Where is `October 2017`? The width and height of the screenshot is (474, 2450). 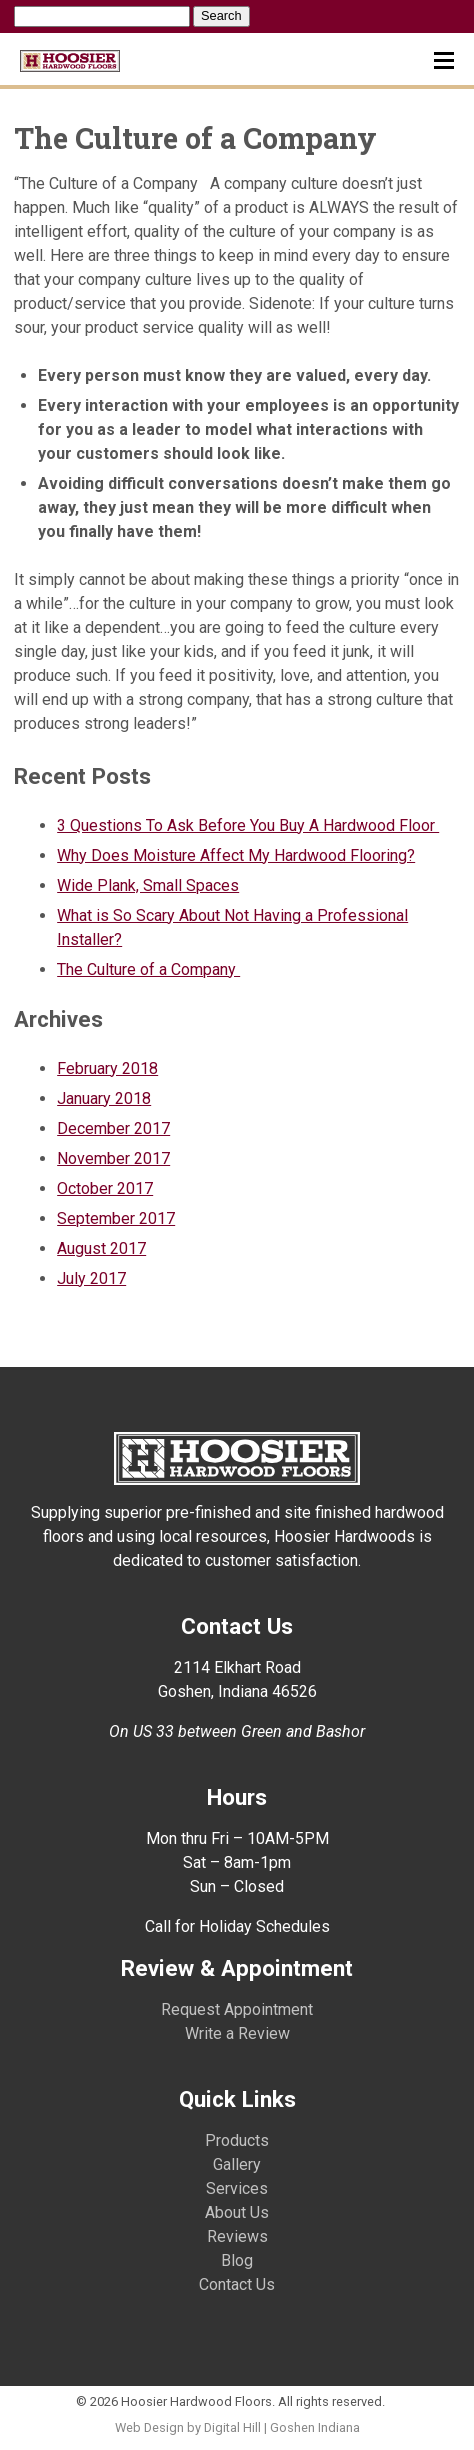
October 2017 is located at coordinates (105, 1188).